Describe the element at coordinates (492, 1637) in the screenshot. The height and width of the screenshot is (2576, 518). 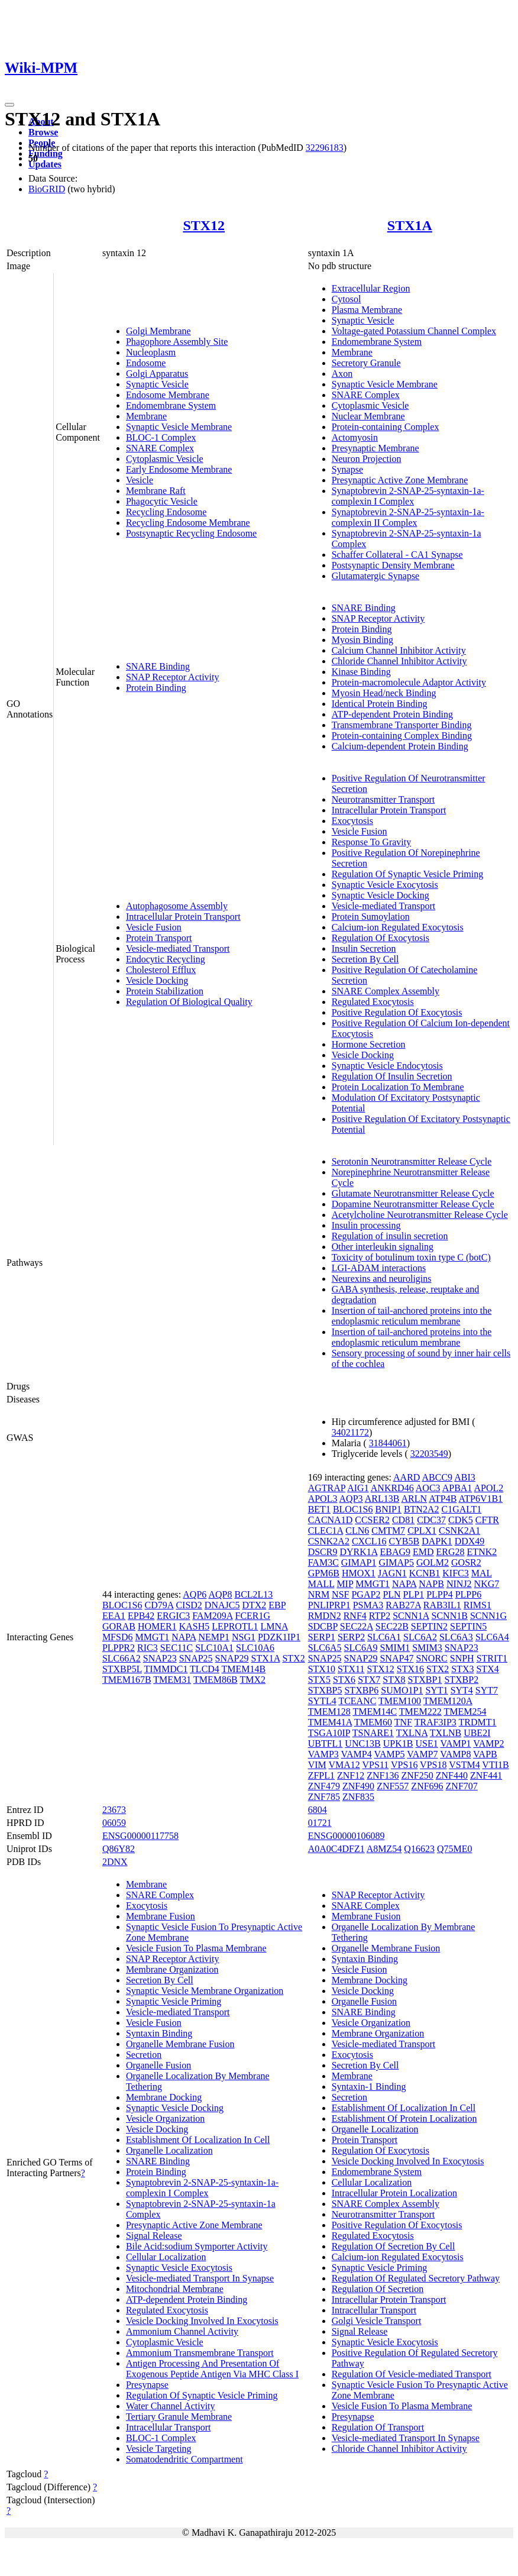
I see `SLC6A4` at that location.